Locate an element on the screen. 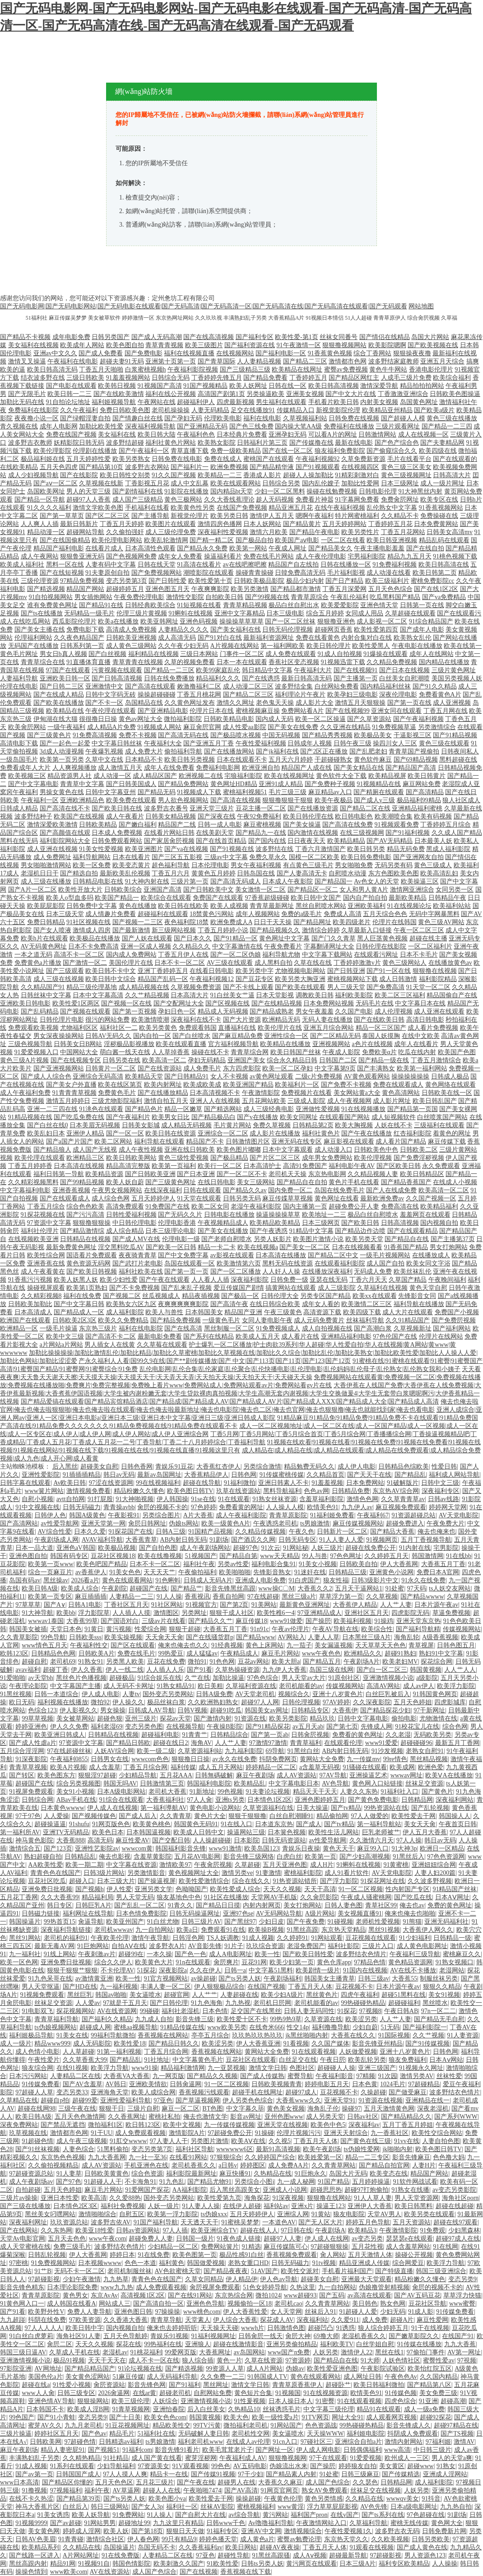 The image size is (483, 2576). 亚洲ts另类 is located at coordinates (230, 1799).